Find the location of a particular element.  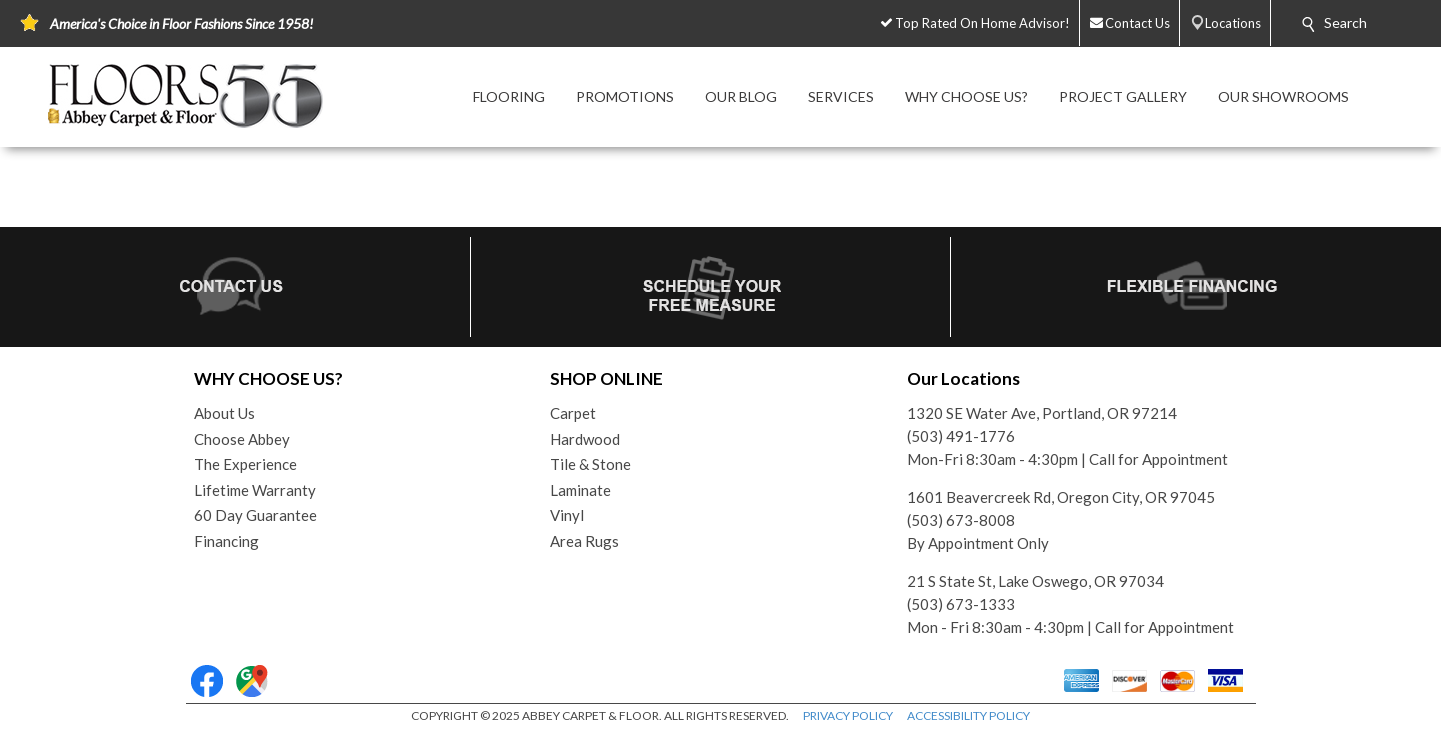

1320 SE Water Ave, Portland, OR 97214 is located at coordinates (1042, 413).